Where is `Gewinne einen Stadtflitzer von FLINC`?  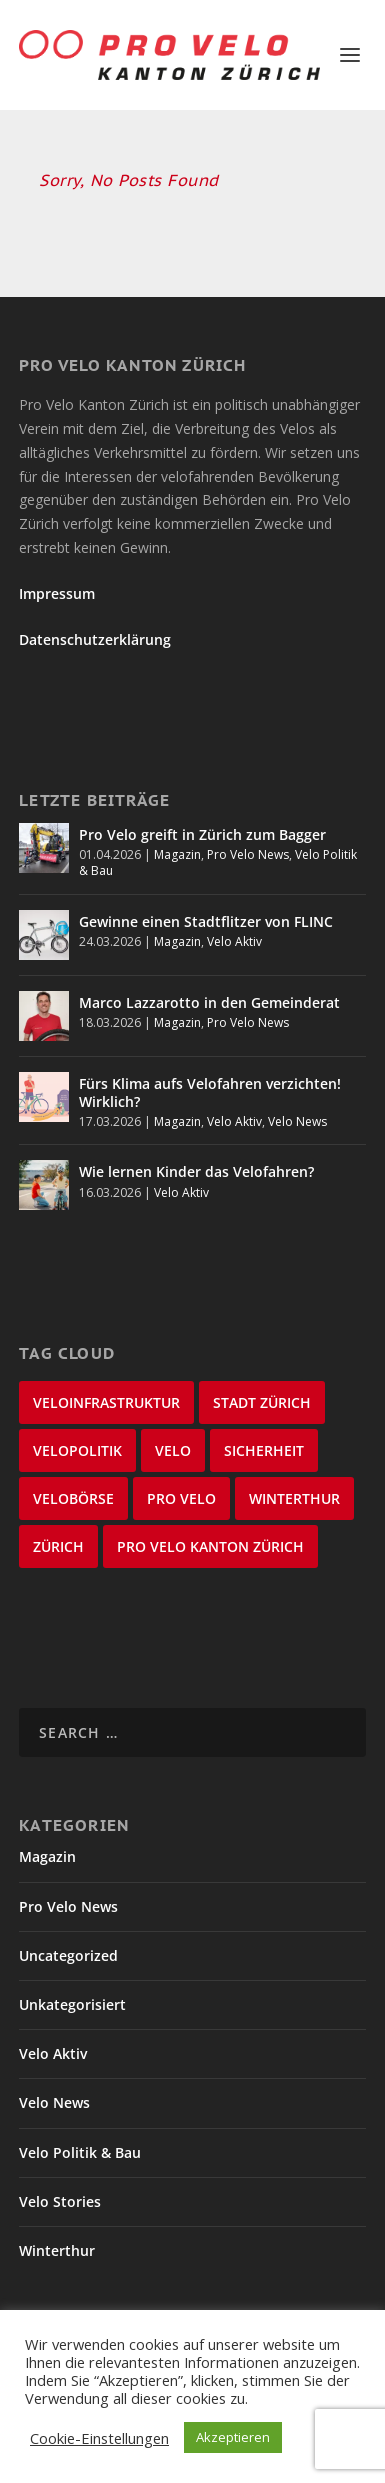
Gewinne einen Stadtflitzer von FLINC is located at coordinates (206, 921).